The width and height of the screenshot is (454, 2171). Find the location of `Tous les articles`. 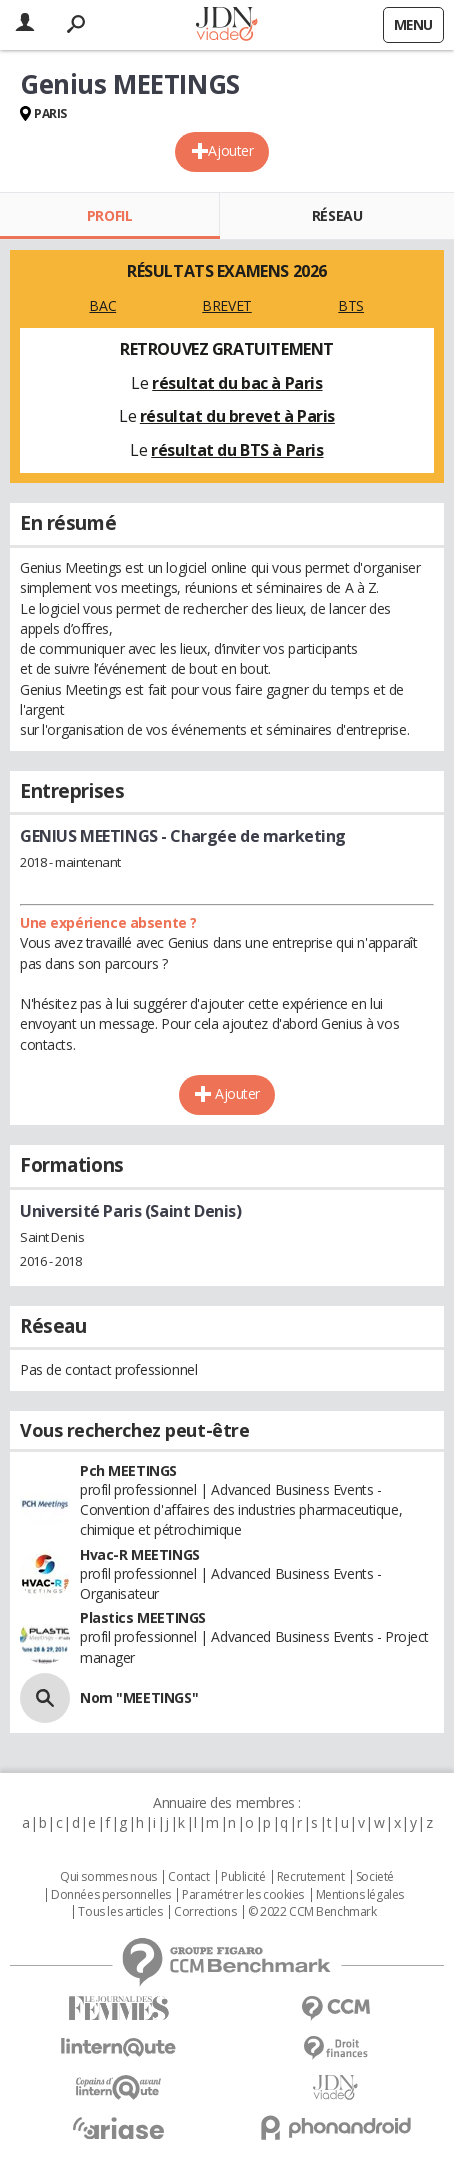

Tous les articles is located at coordinates (120, 1912).